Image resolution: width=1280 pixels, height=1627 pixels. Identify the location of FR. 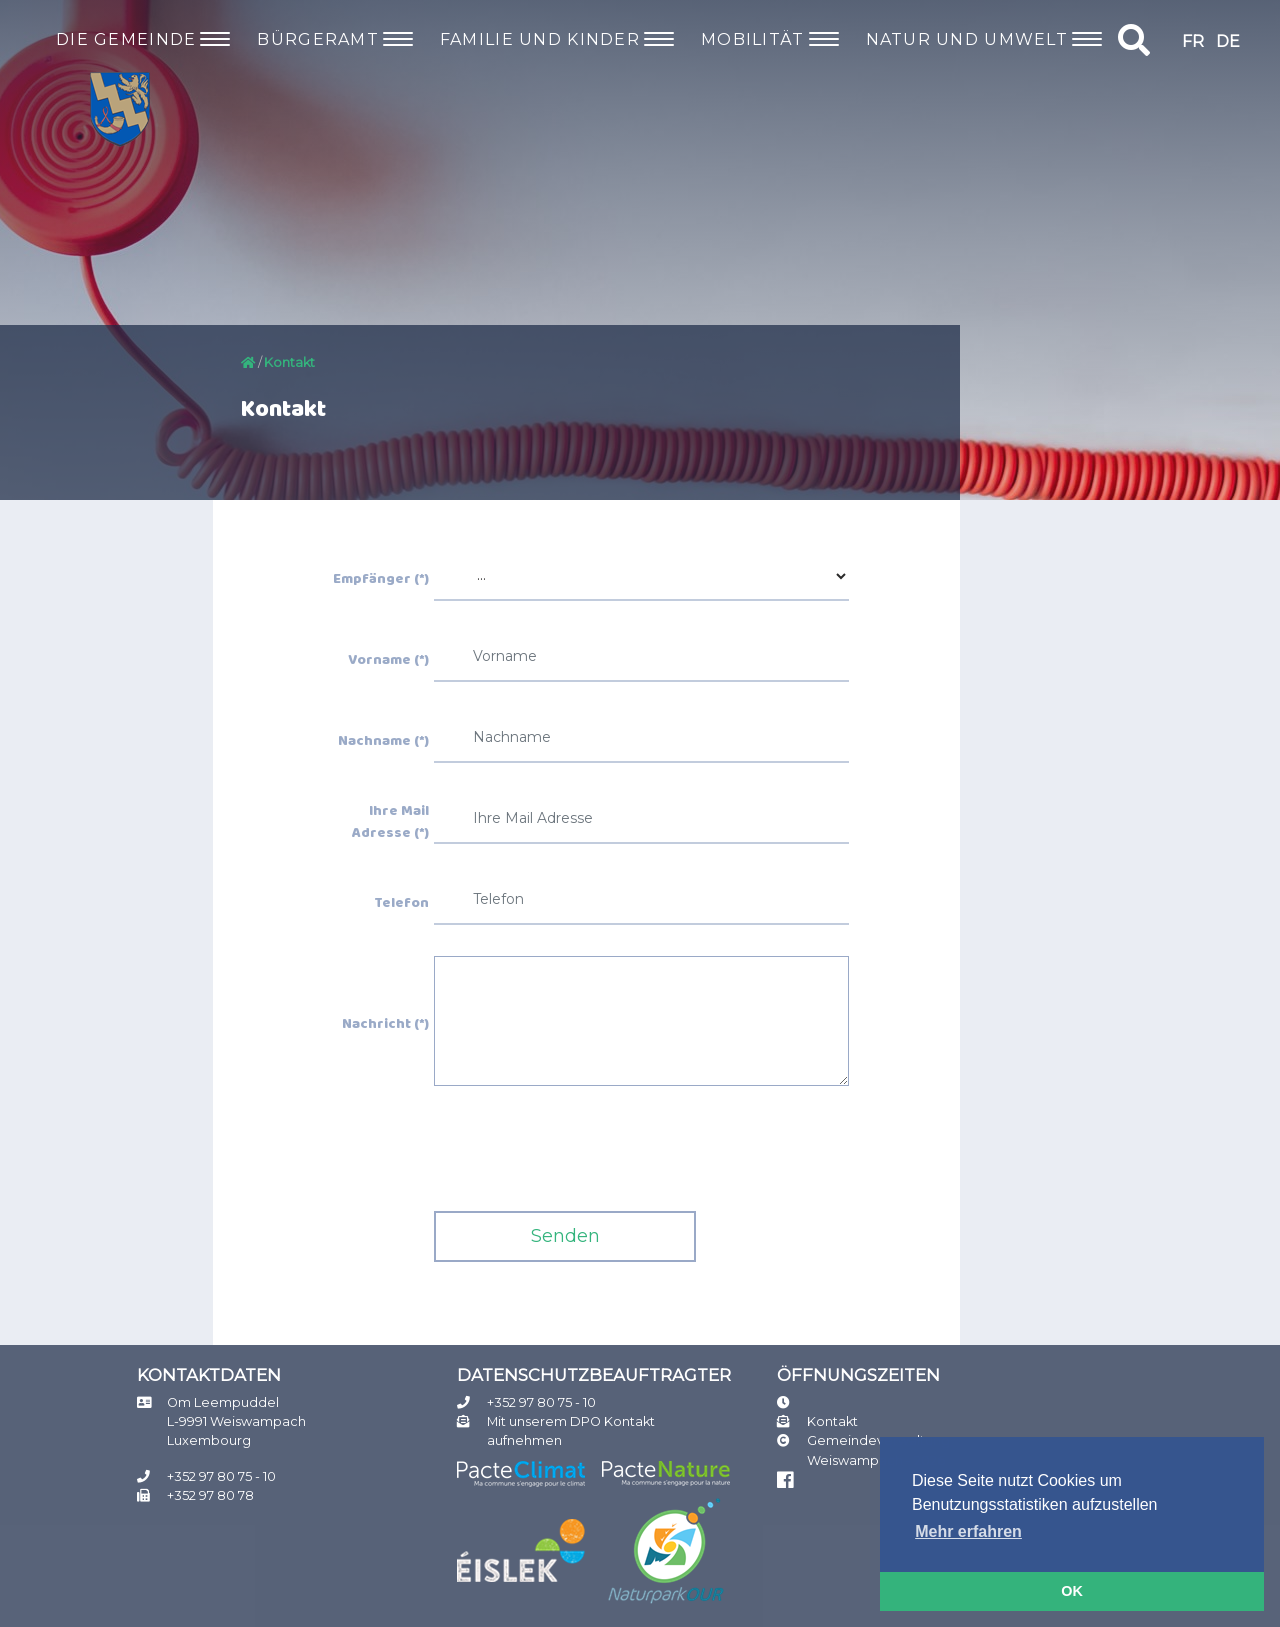
(1193, 41).